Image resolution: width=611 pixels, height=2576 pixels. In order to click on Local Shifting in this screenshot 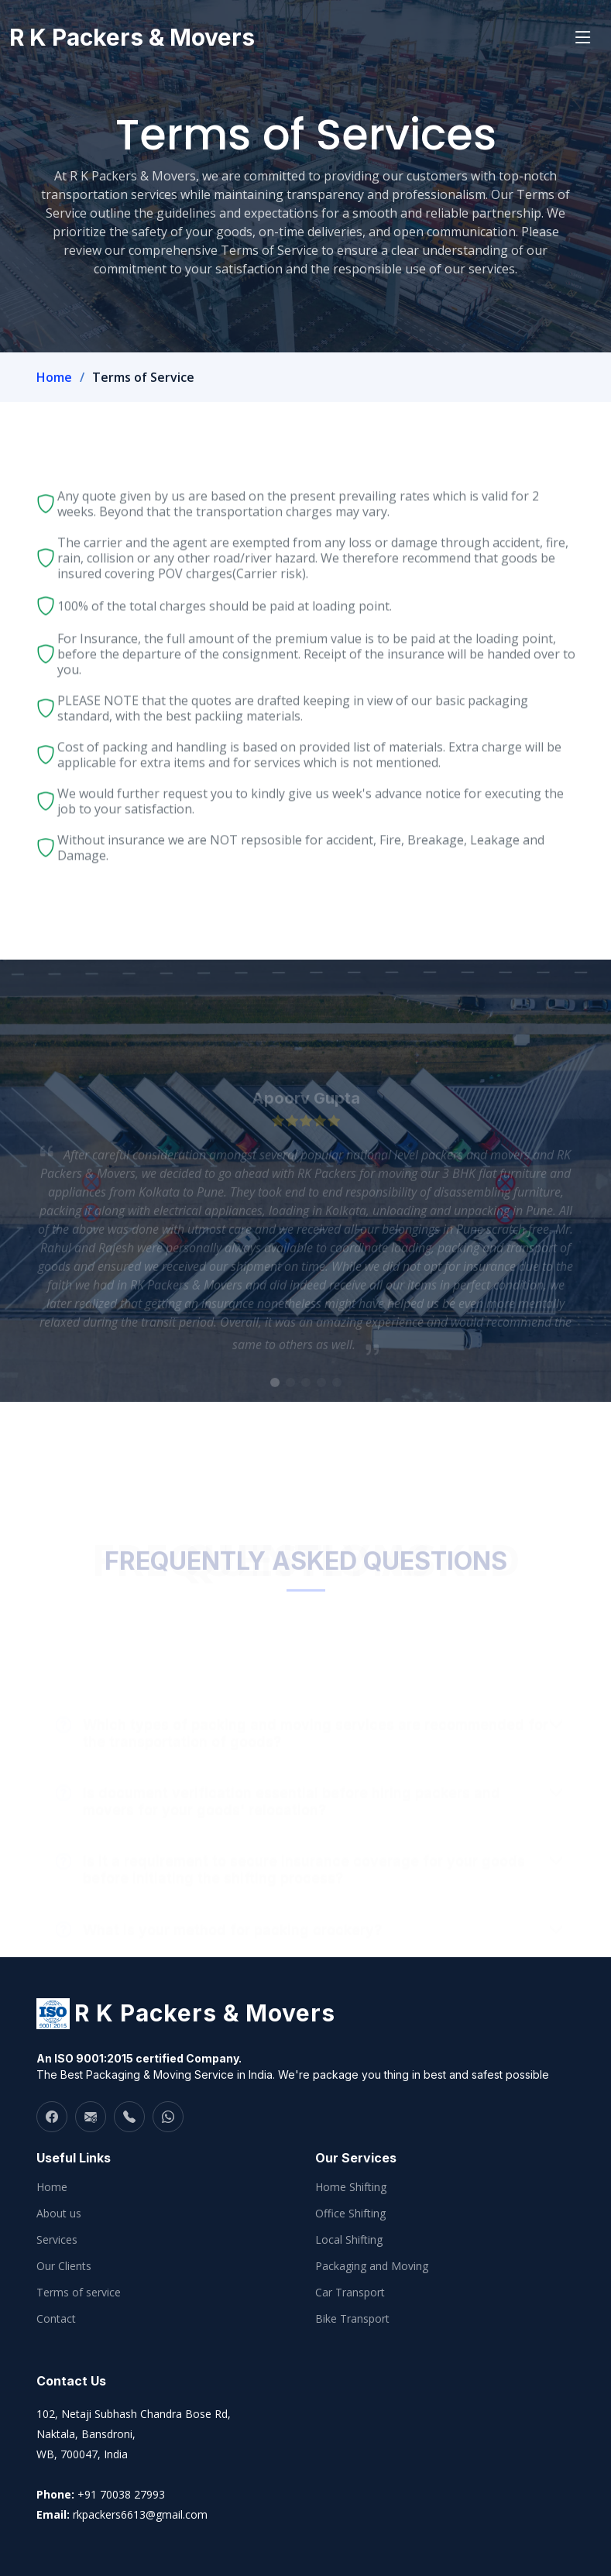, I will do `click(349, 2239)`.